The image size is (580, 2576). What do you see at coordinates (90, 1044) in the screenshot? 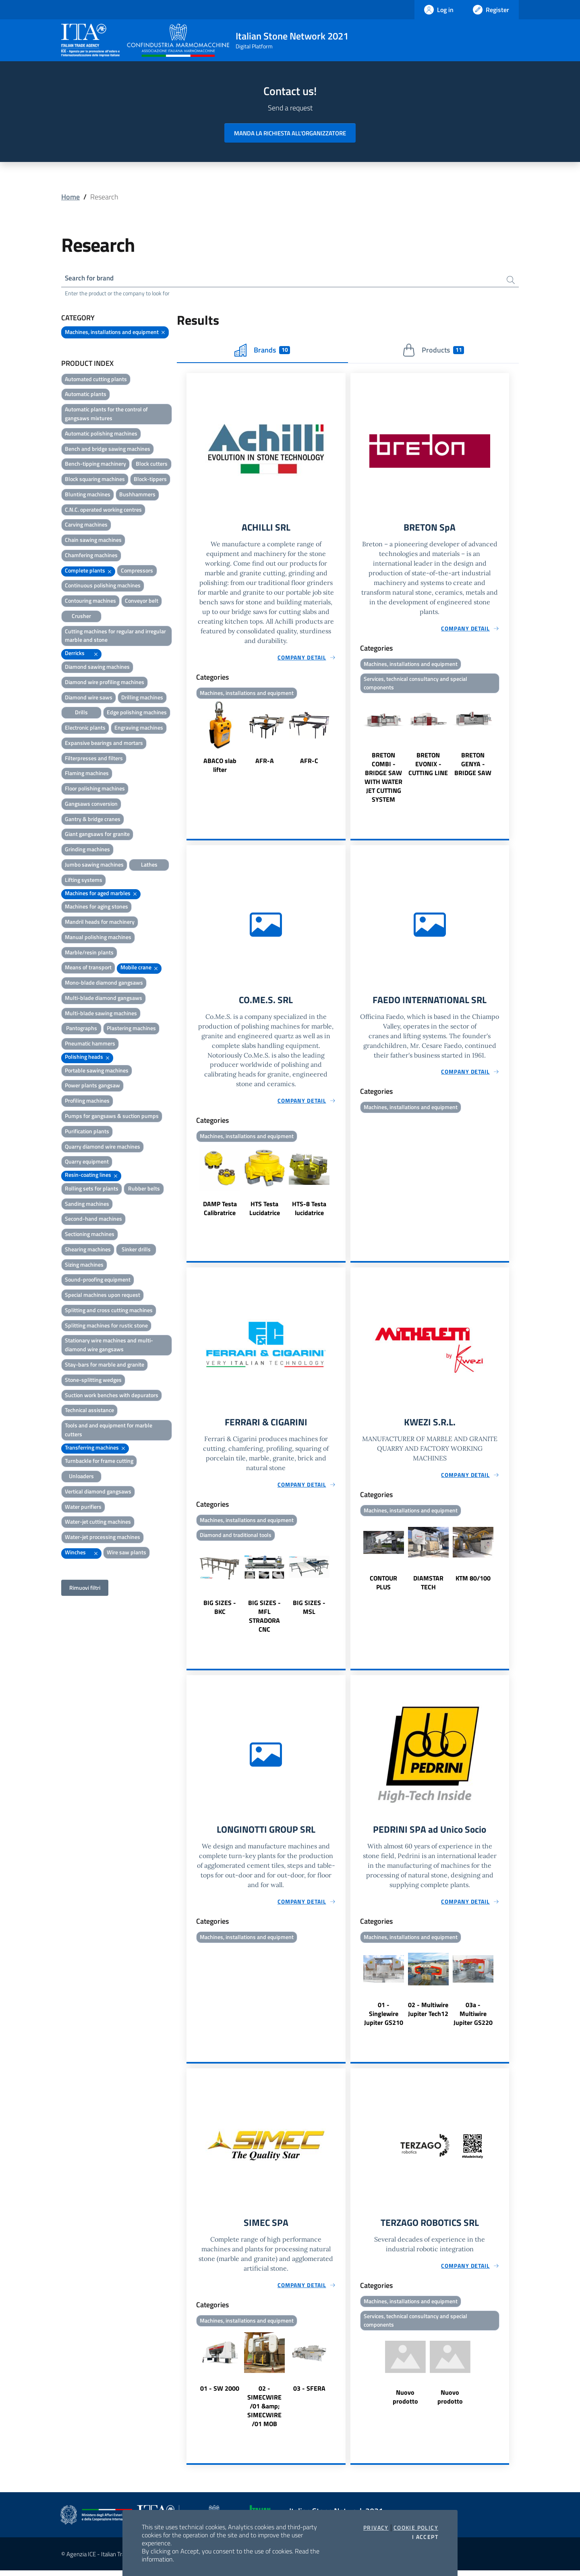
I see `Pneumatic hammers` at bounding box center [90, 1044].